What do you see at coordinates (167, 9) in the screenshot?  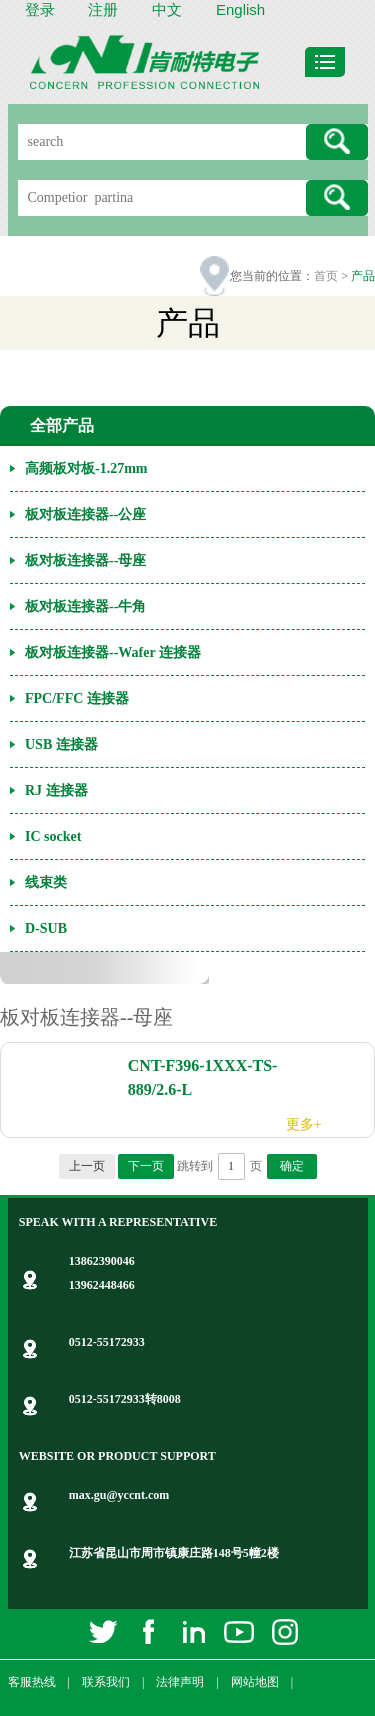 I see `中文` at bounding box center [167, 9].